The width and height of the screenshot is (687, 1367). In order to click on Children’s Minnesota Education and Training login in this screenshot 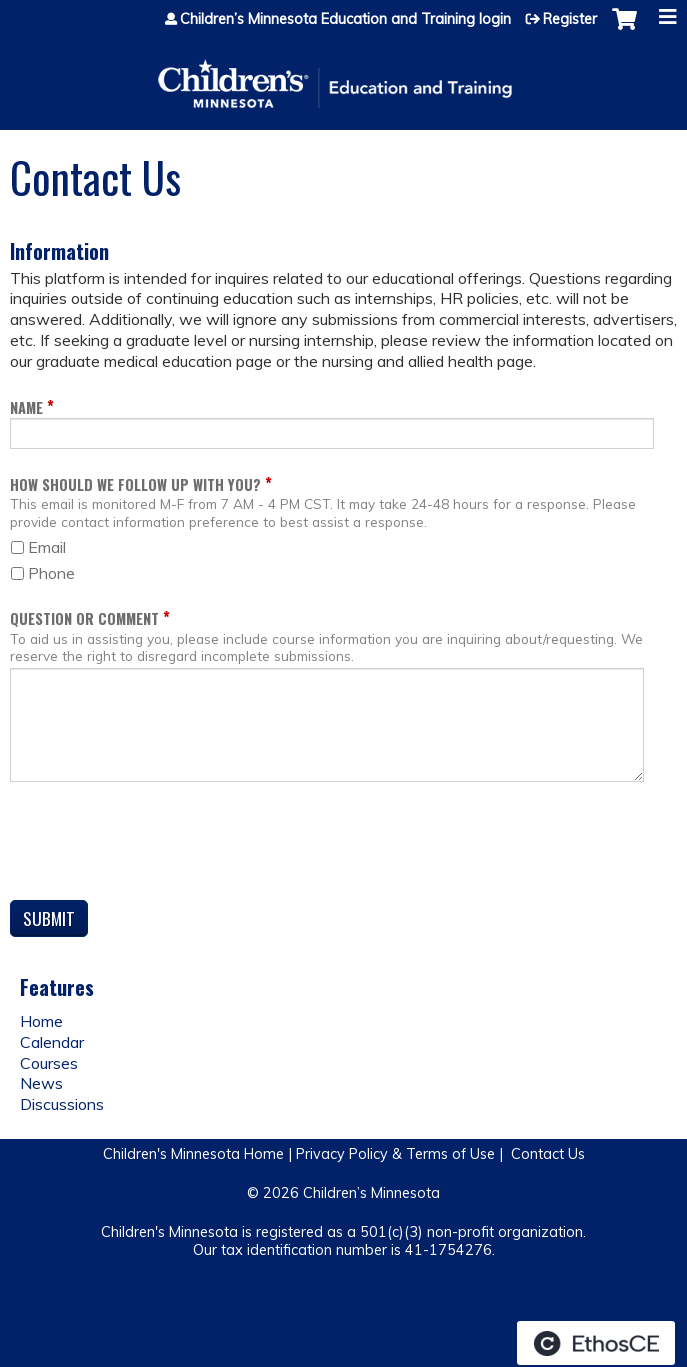, I will do `click(345, 19)`.